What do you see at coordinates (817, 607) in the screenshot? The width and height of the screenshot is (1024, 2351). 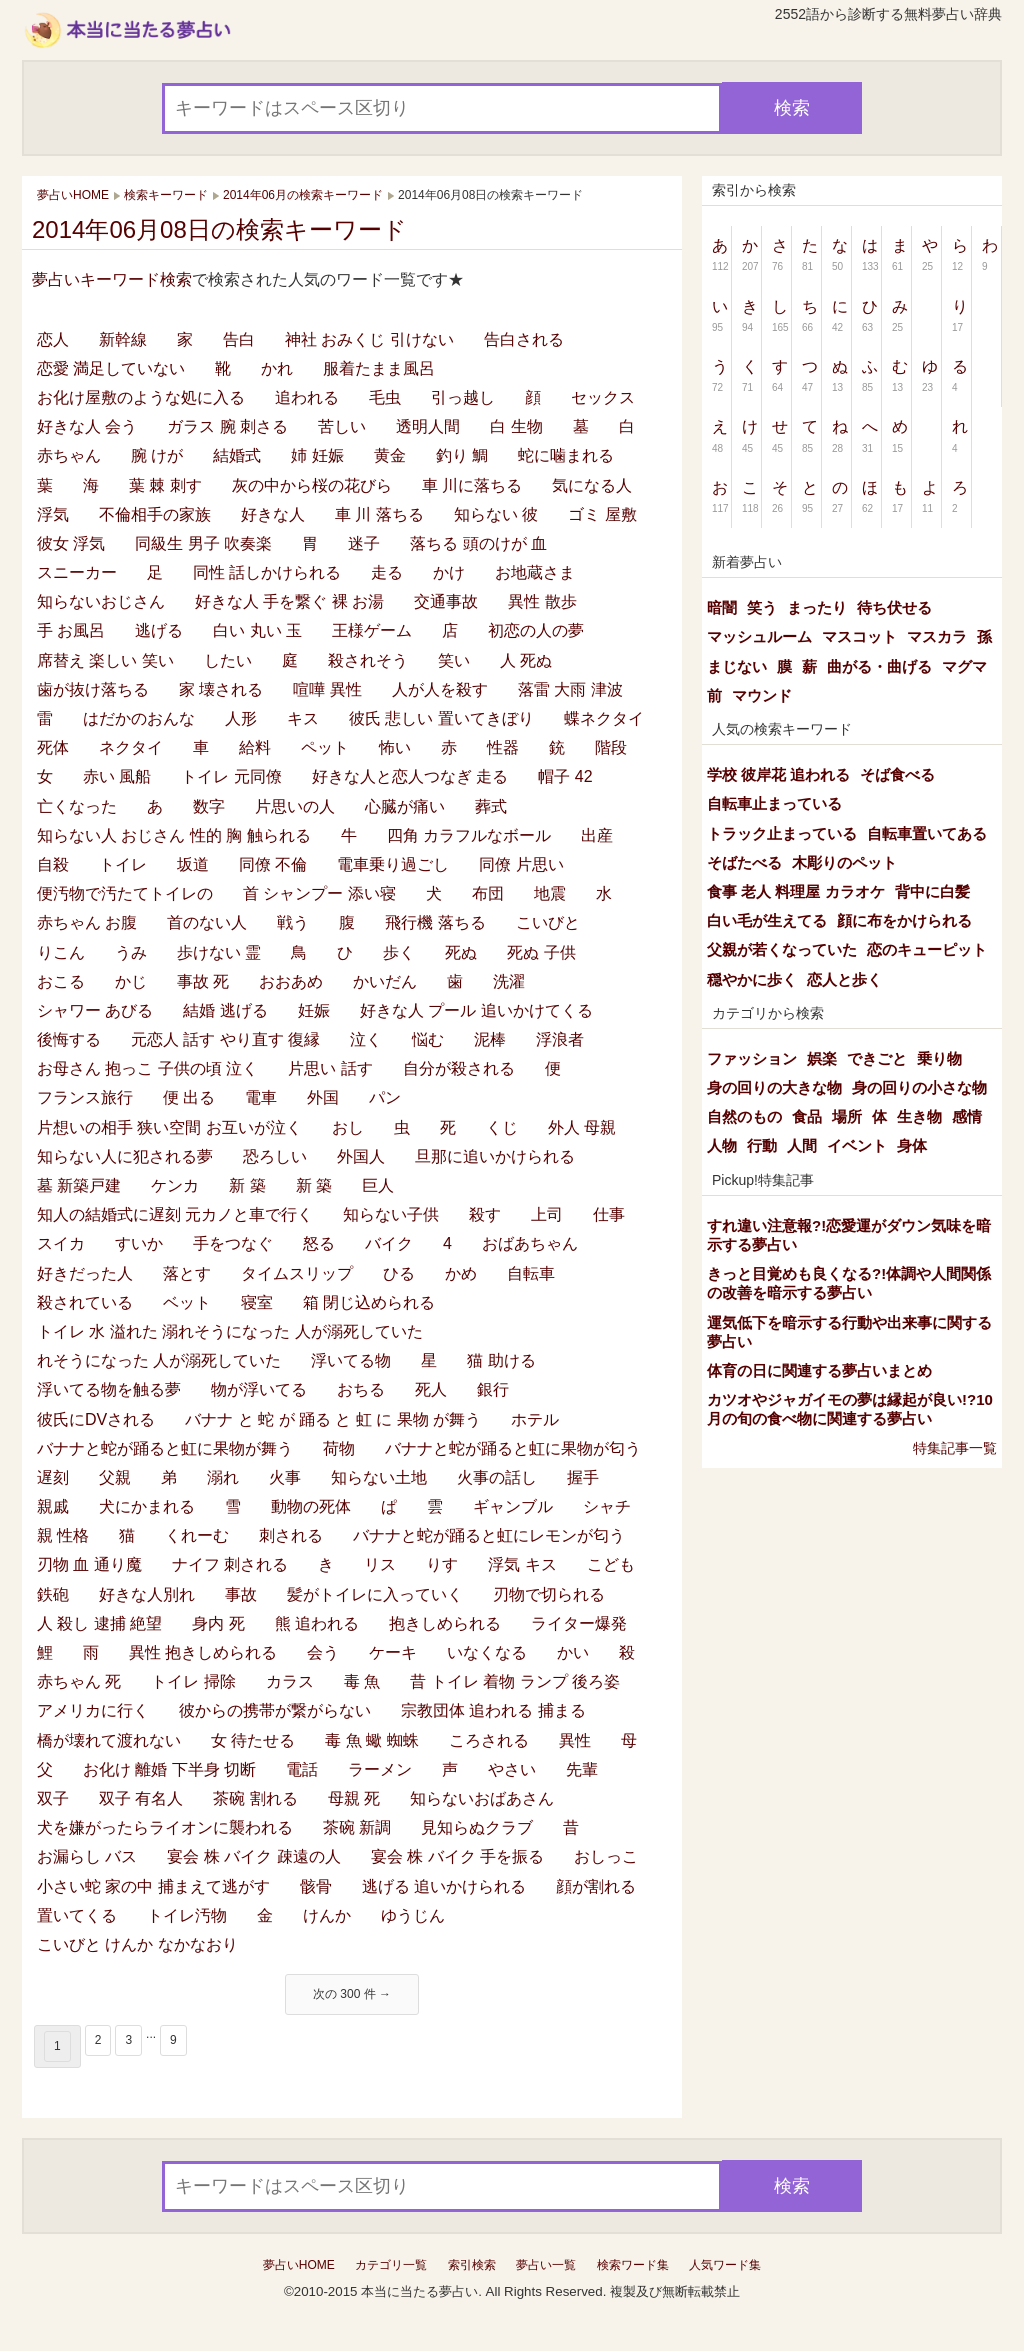 I see `まったり` at bounding box center [817, 607].